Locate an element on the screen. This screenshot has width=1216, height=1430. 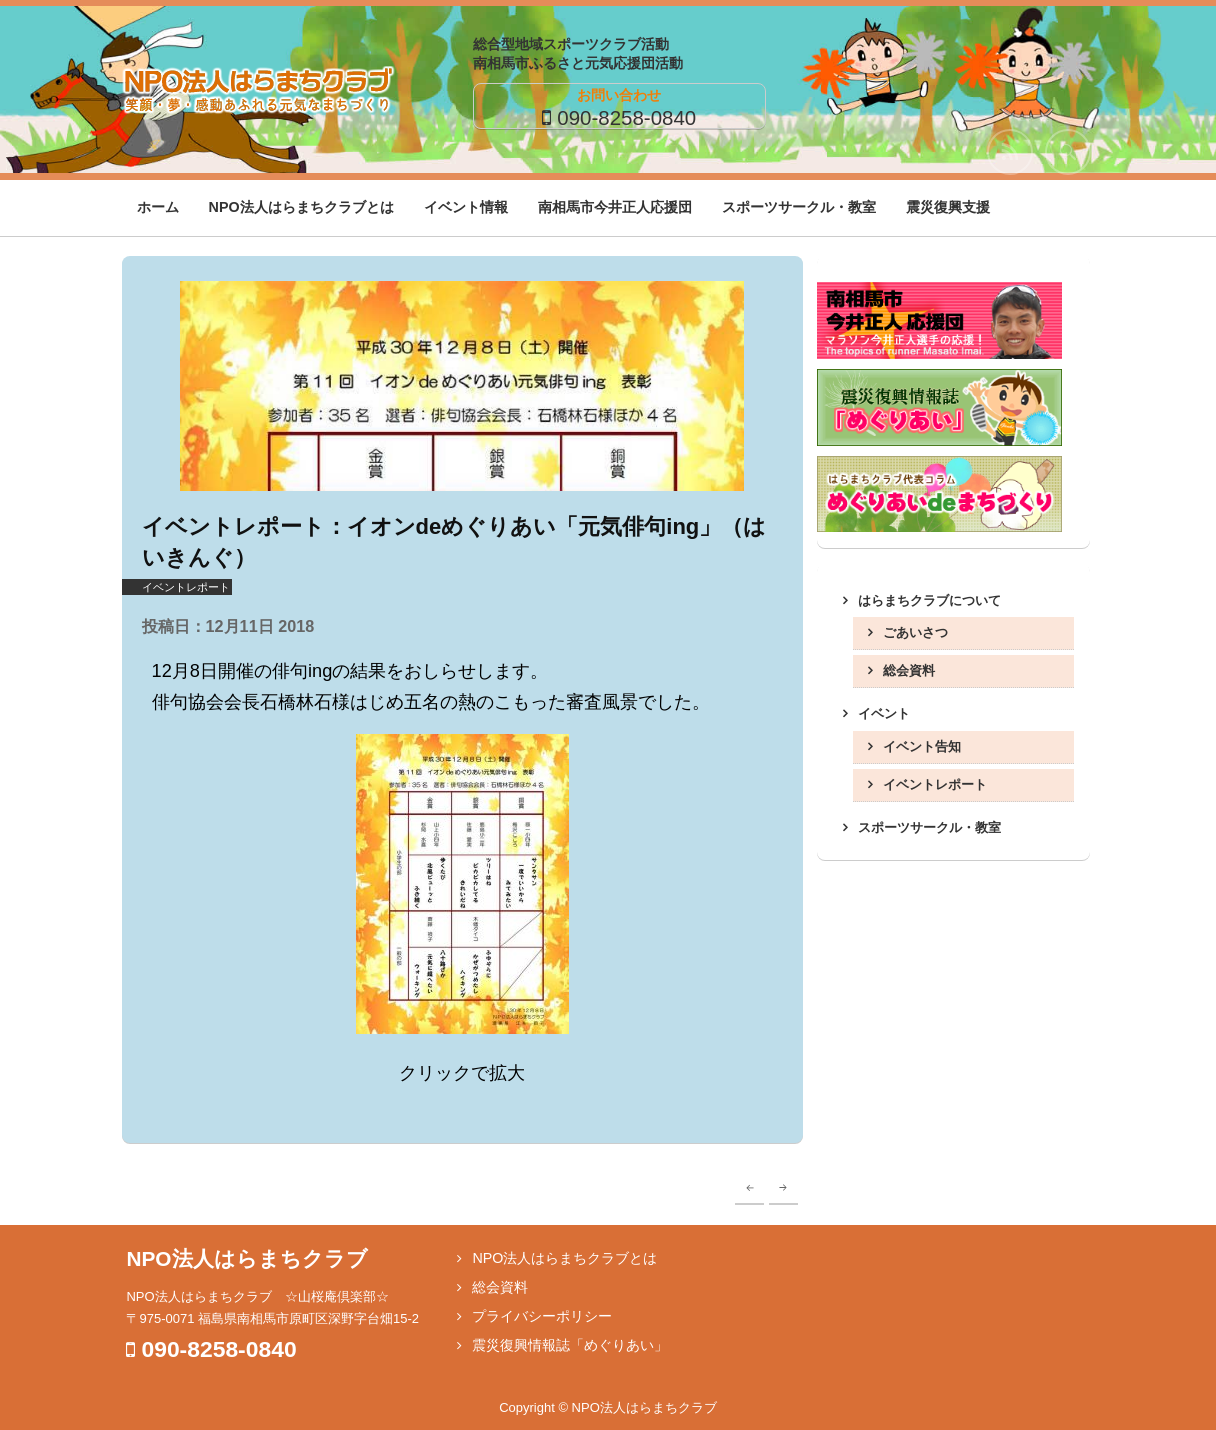
スポーツサークル・教室 is located at coordinates (799, 207).